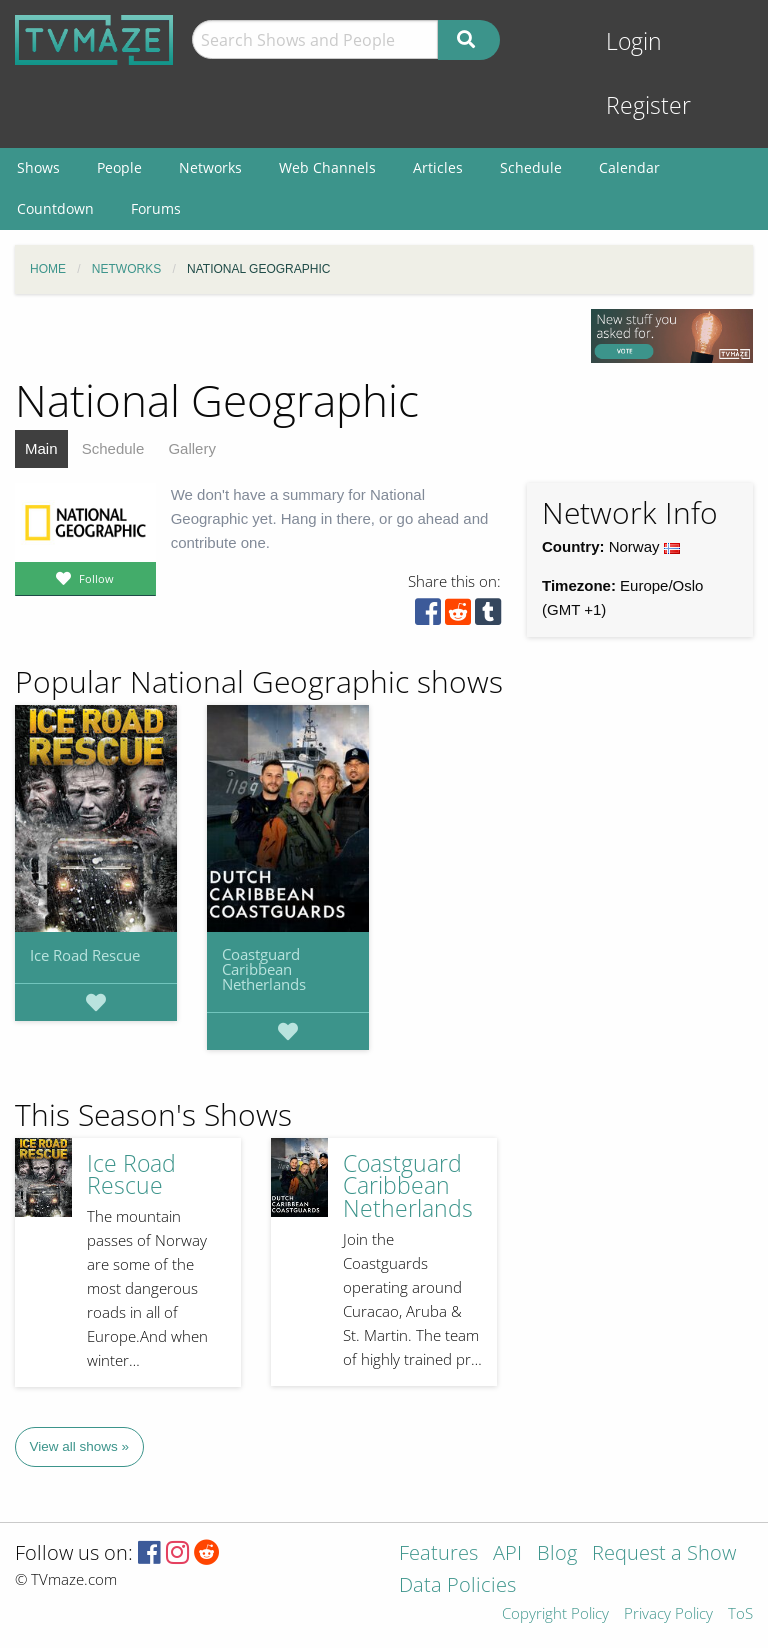 This screenshot has width=768, height=1648. What do you see at coordinates (41, 448) in the screenshot?
I see `Main` at bounding box center [41, 448].